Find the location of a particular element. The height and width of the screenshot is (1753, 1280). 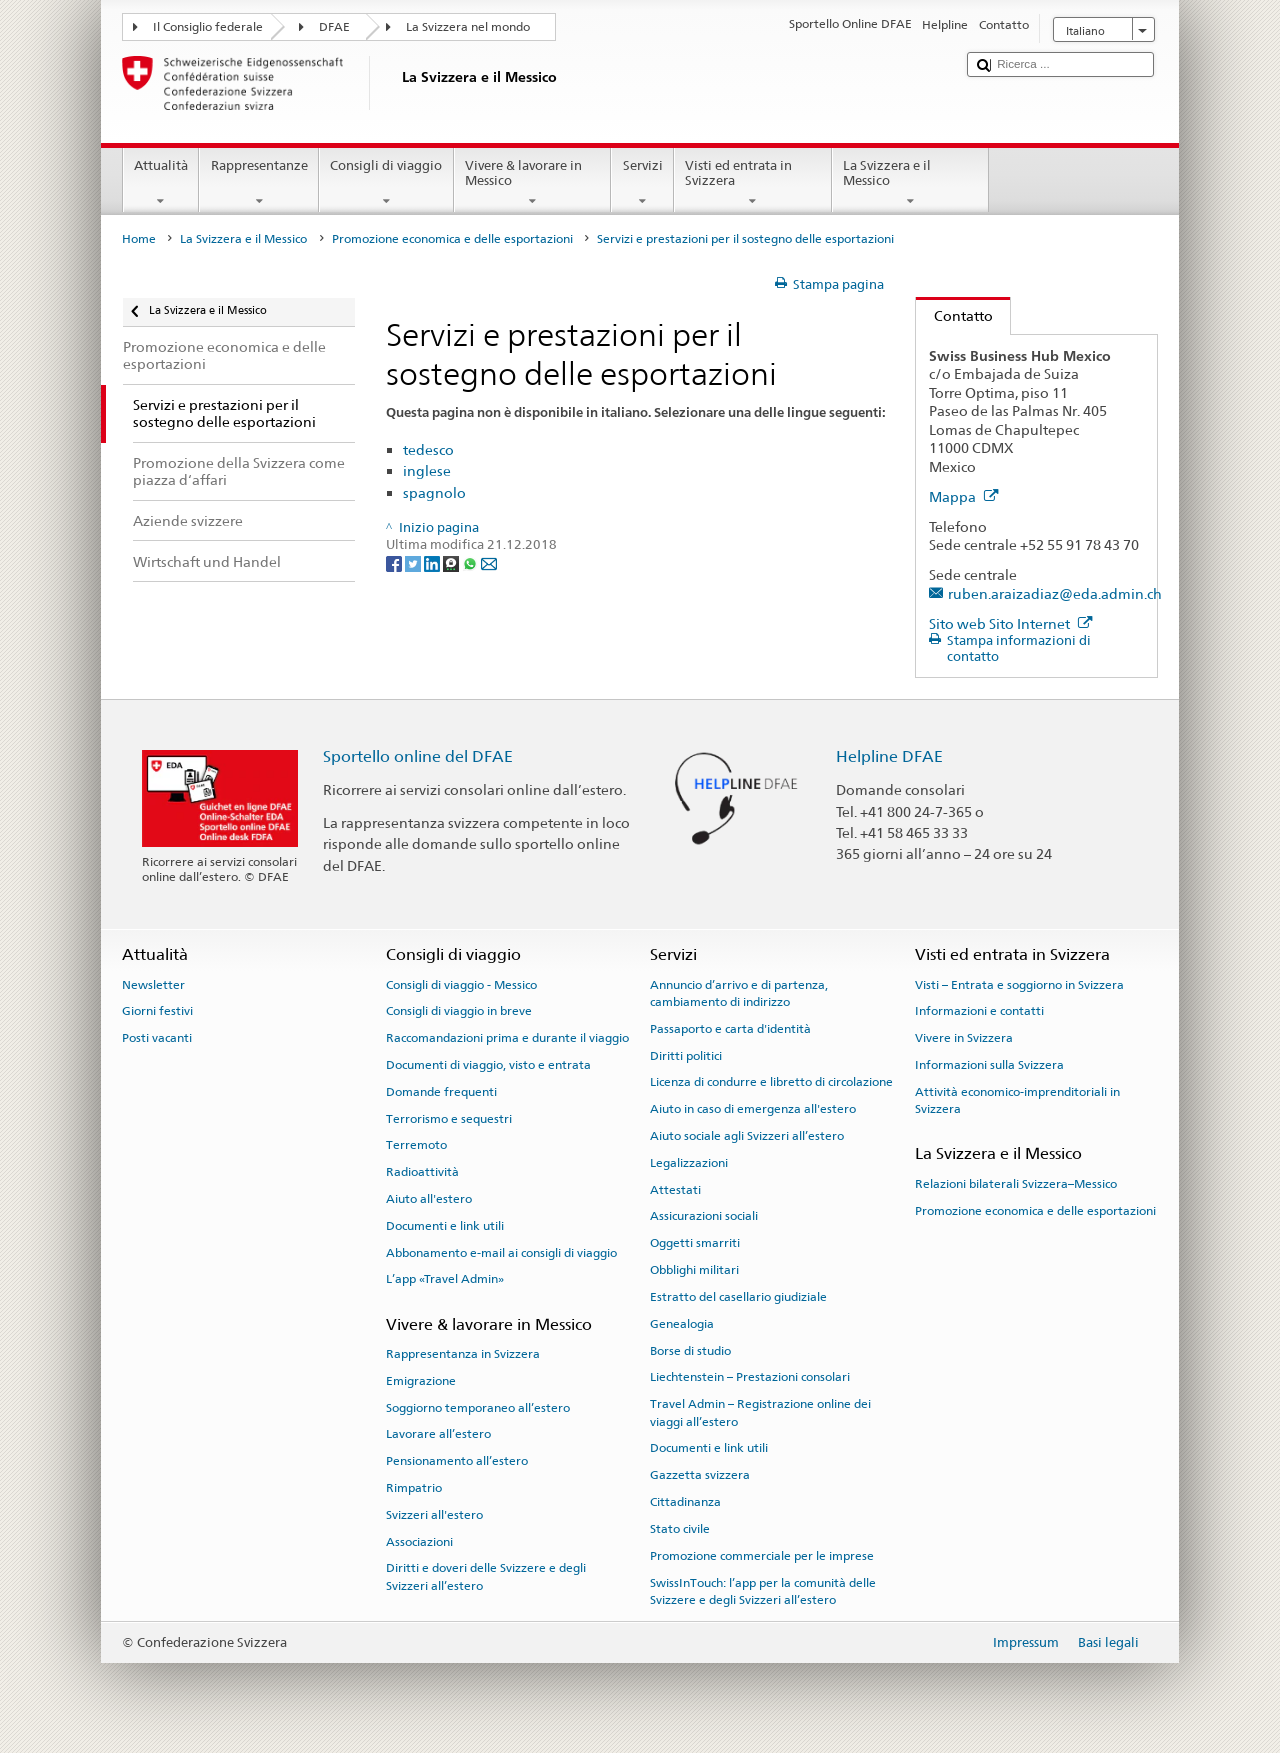

Visti – Entrata e soggiorno in Svizzera is located at coordinates (1019, 984).